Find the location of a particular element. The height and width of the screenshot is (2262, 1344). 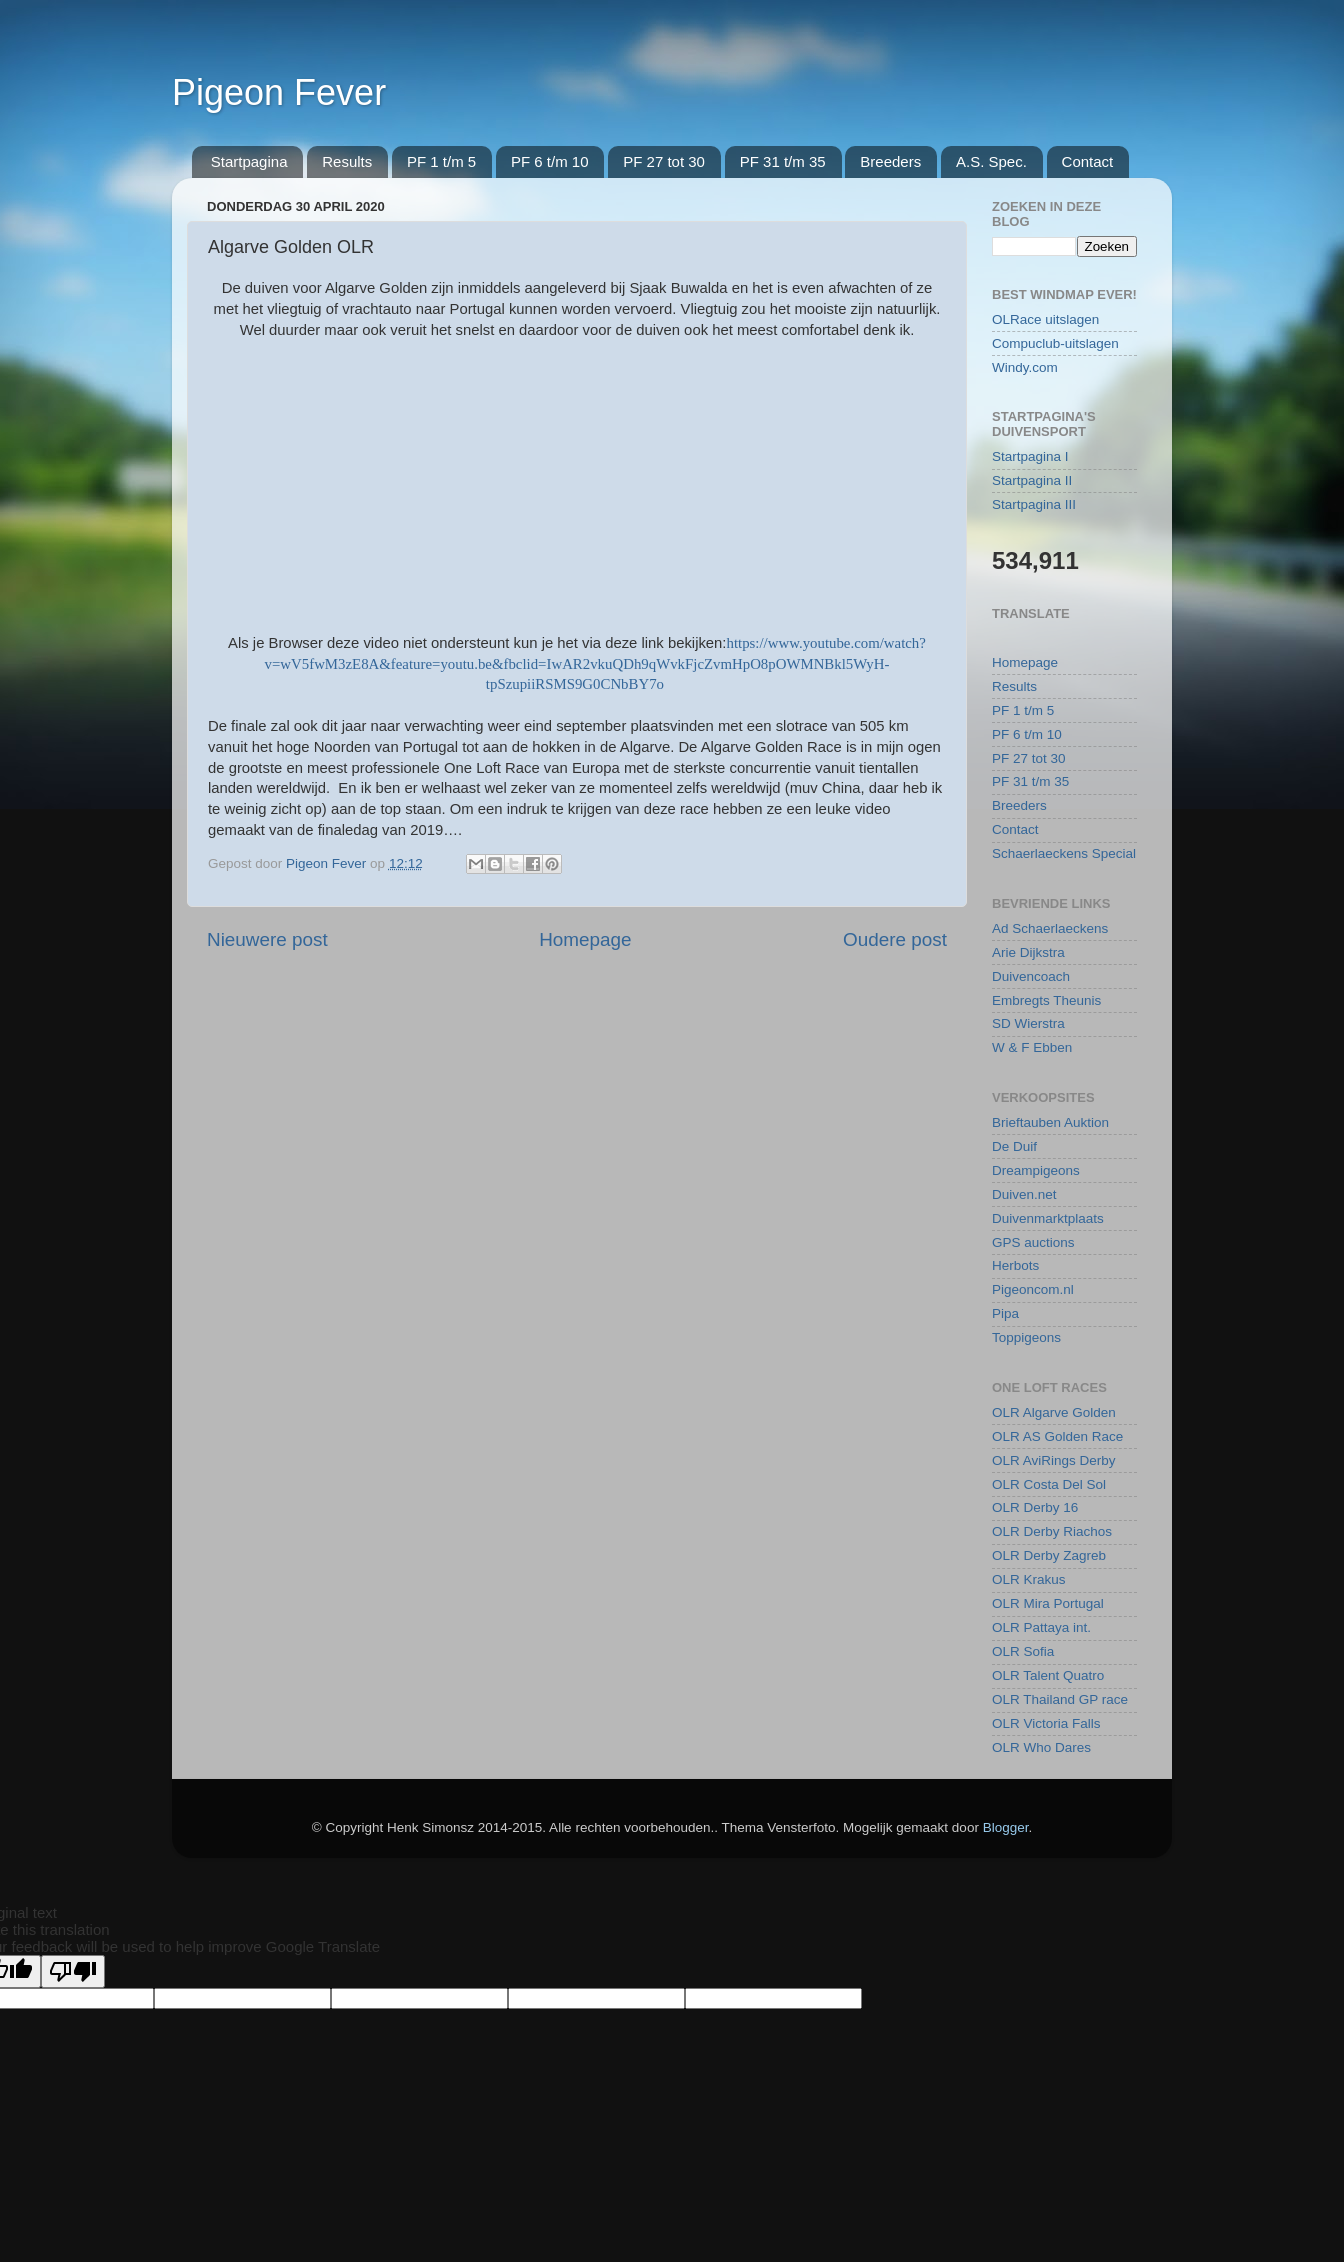

OLR AS Golden Race is located at coordinates (1057, 1436).